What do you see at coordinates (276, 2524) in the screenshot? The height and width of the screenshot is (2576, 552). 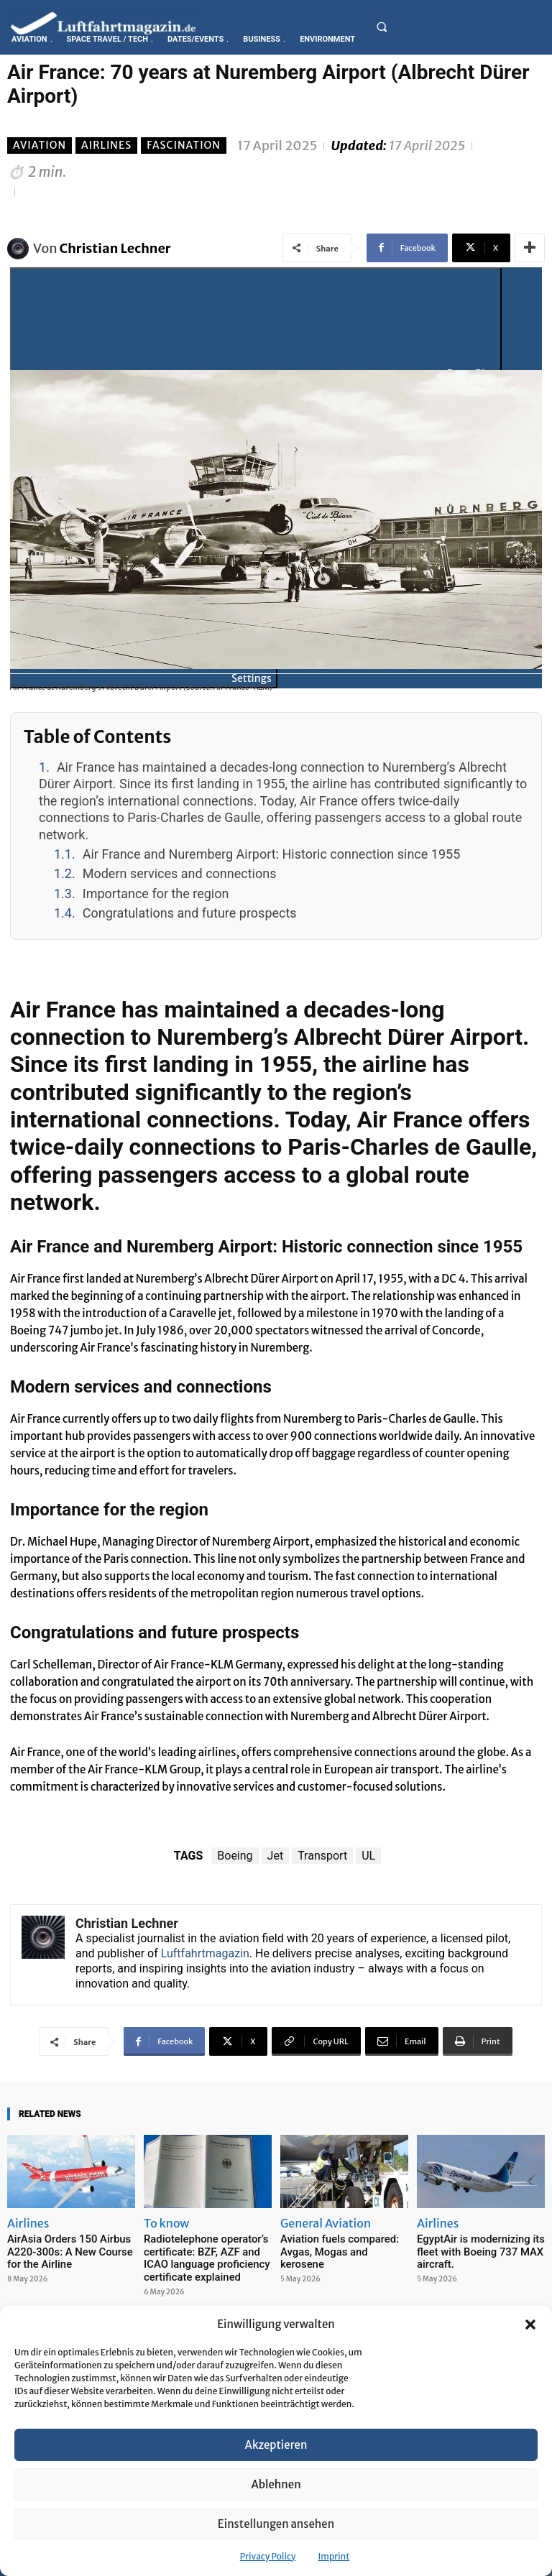 I see `Einstellungen ansehen` at bounding box center [276, 2524].